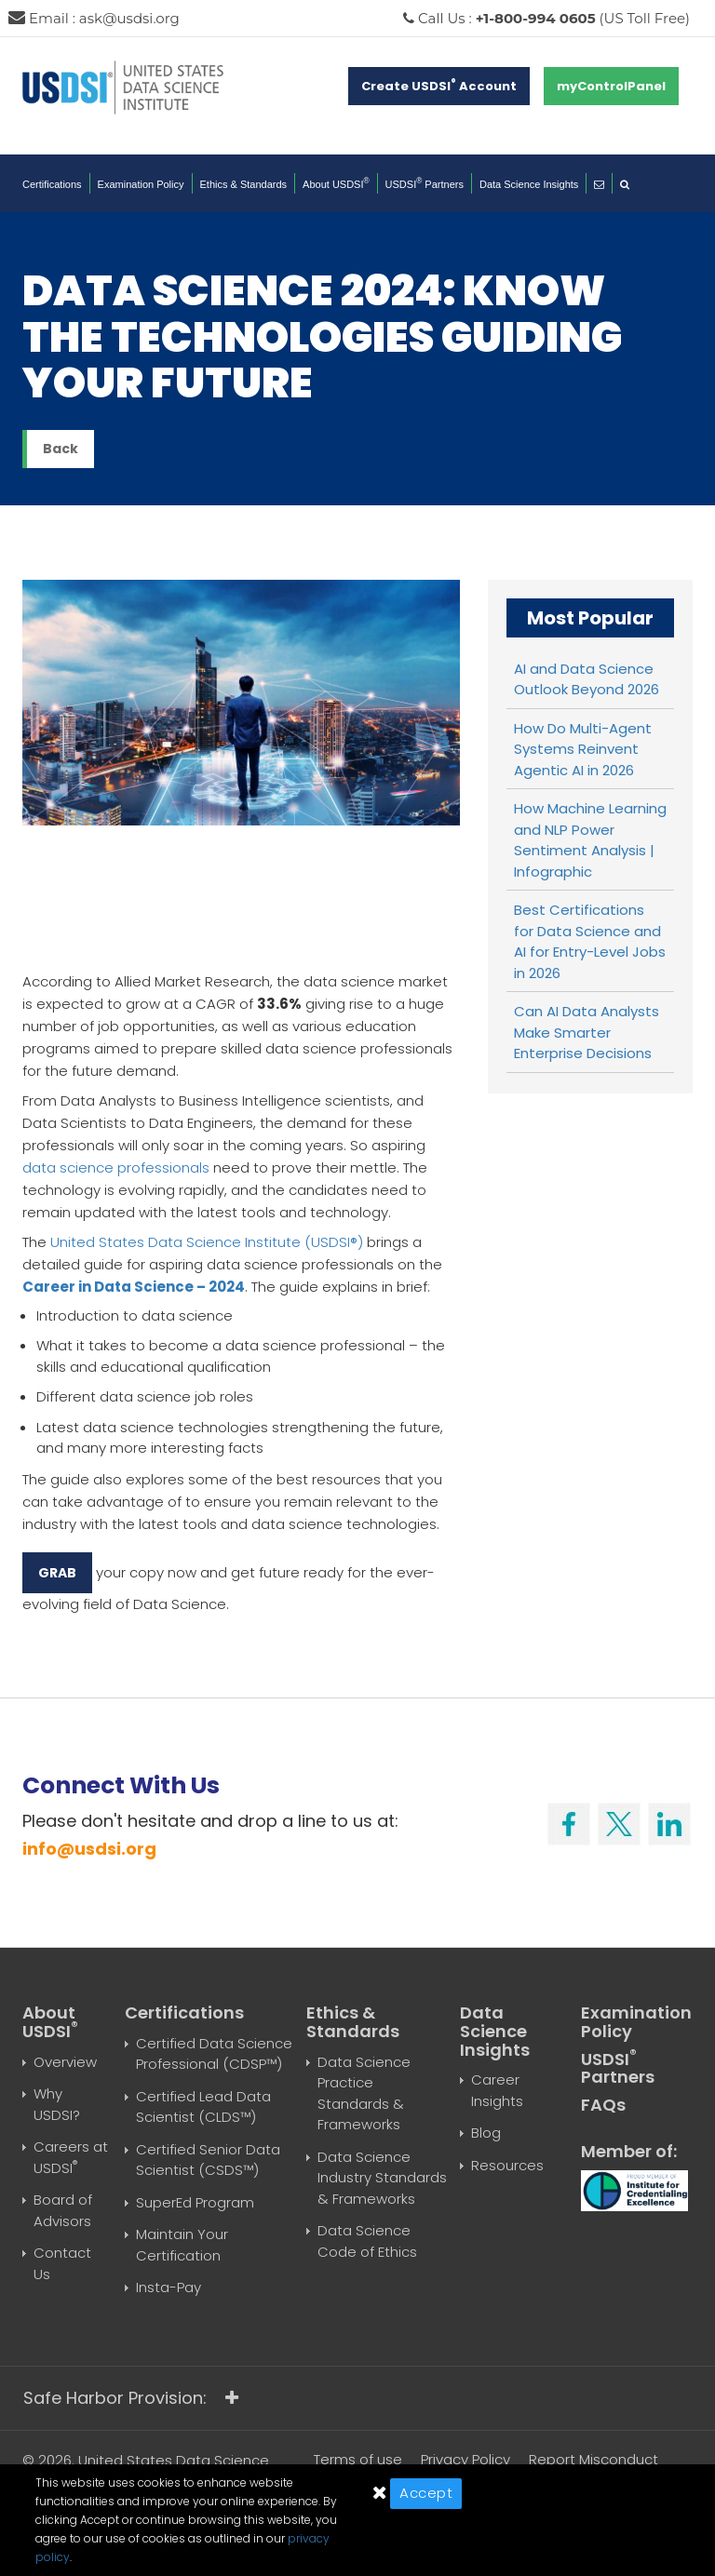  Describe the element at coordinates (336, 184) in the screenshot. I see `About USDSI` at that location.